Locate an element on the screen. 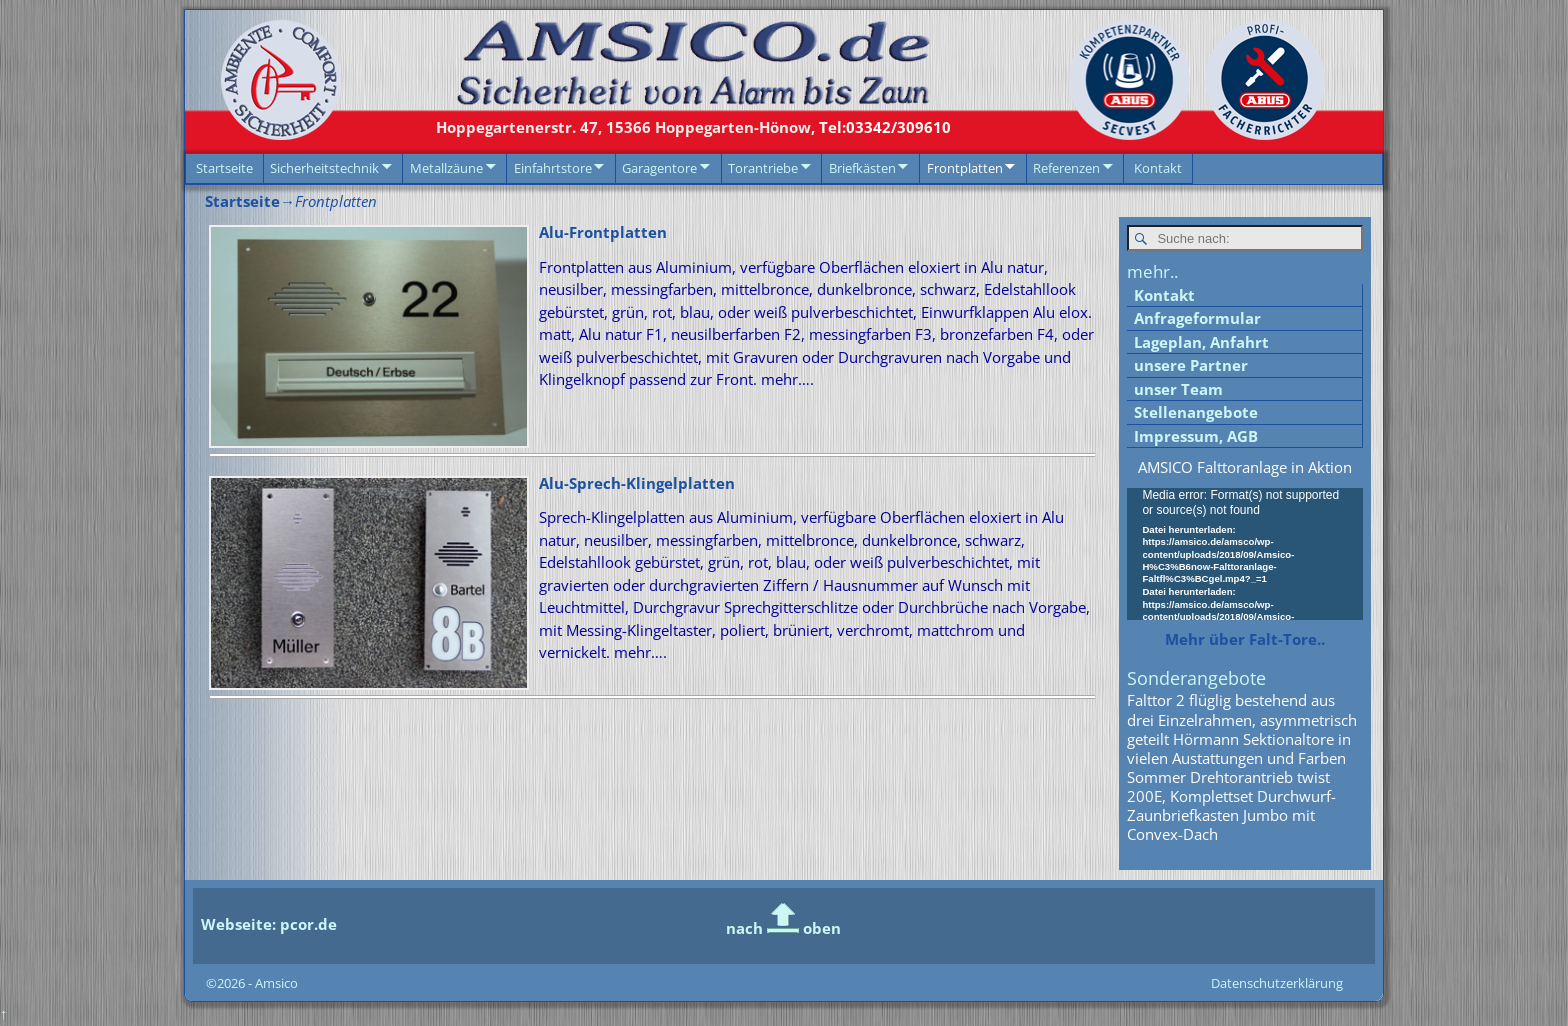  unser Team is located at coordinates (1178, 390).